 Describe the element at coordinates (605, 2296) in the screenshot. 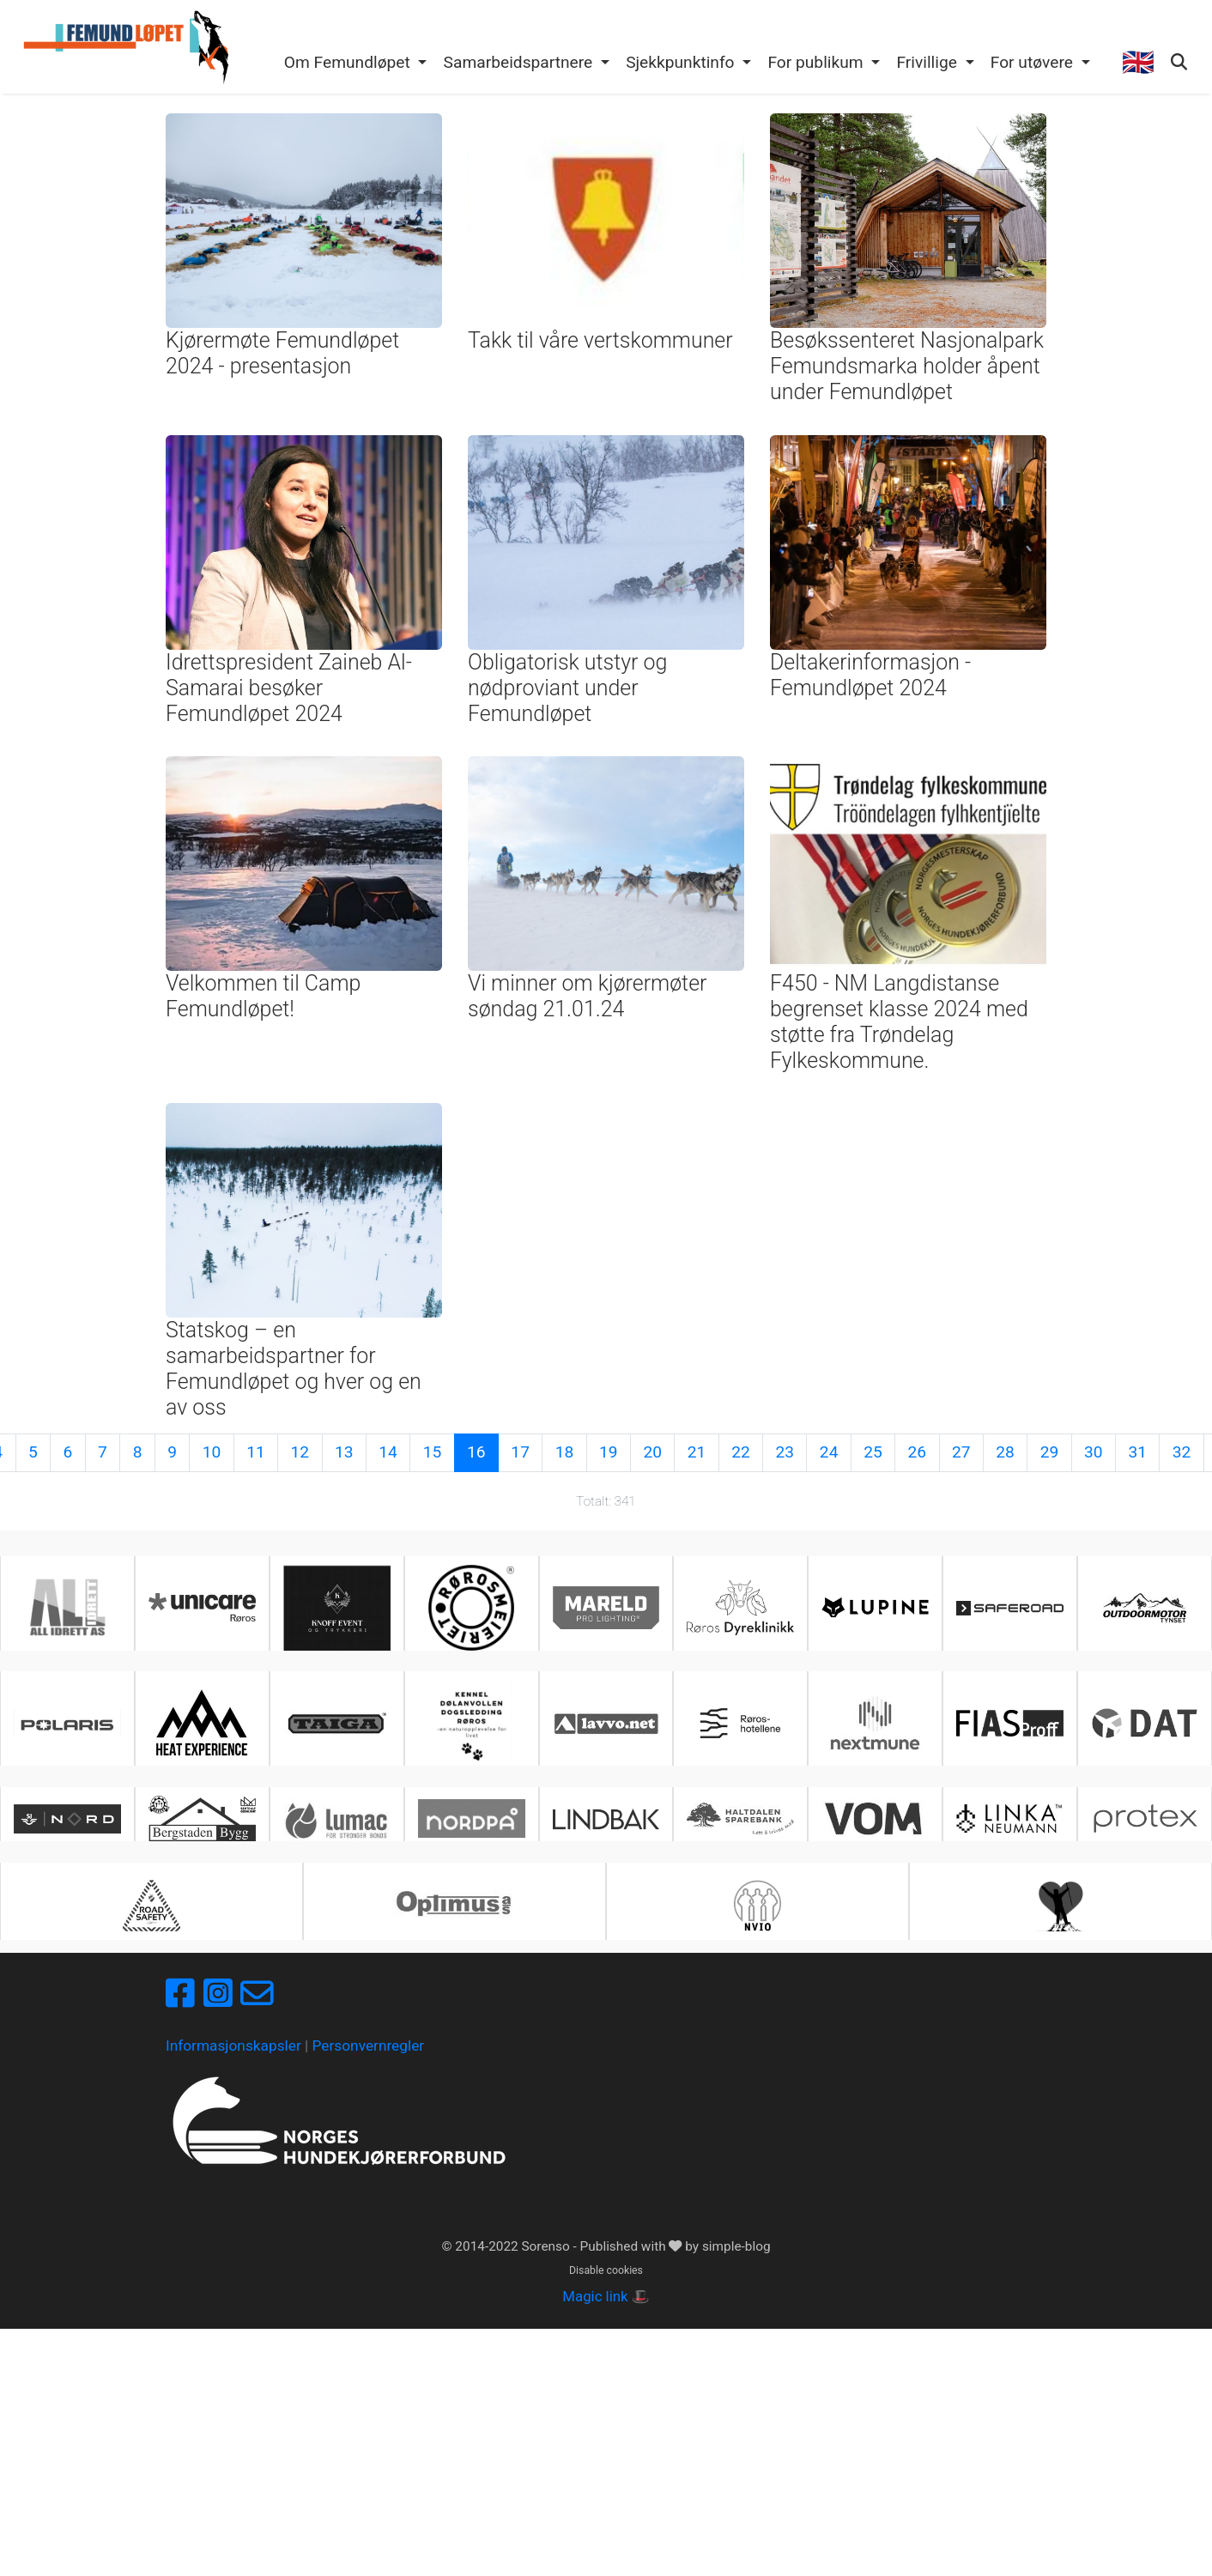

I see `Magic link 🎩` at that location.